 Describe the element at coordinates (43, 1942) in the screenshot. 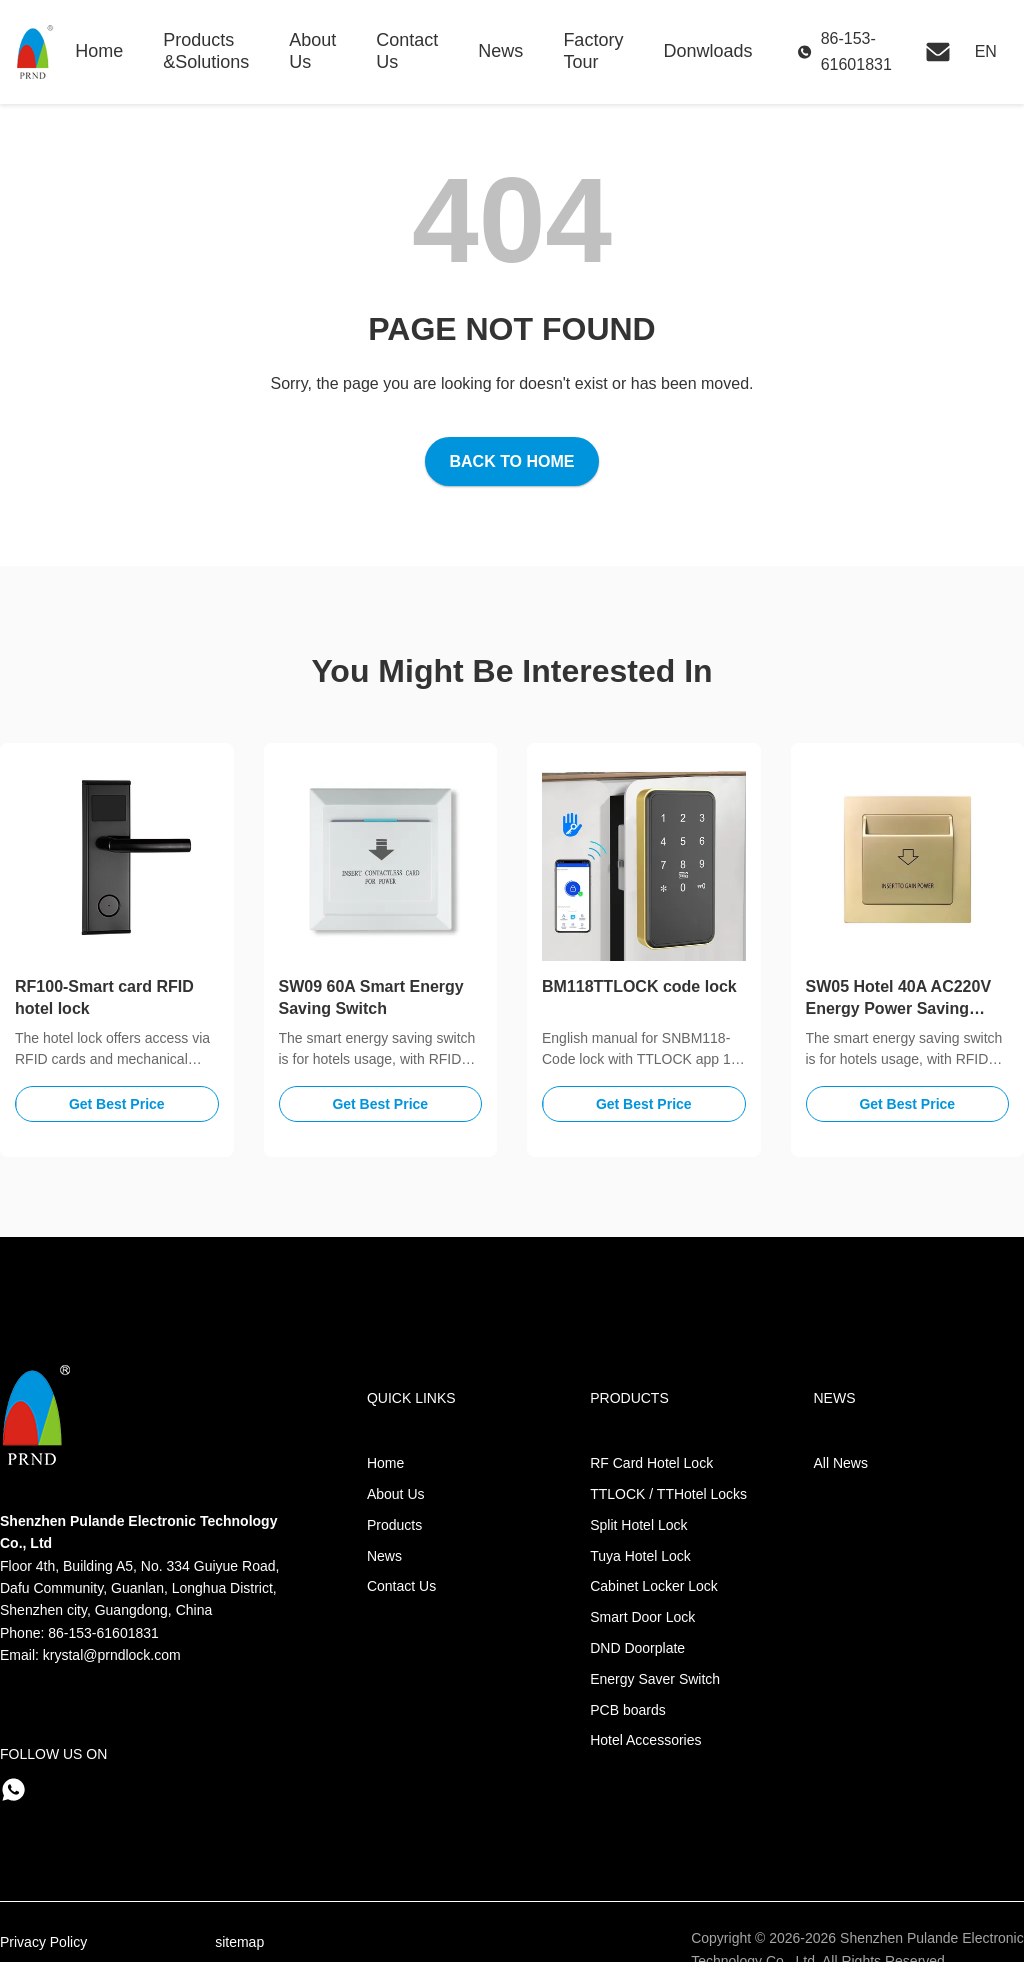

I see `Privacy Policy` at that location.